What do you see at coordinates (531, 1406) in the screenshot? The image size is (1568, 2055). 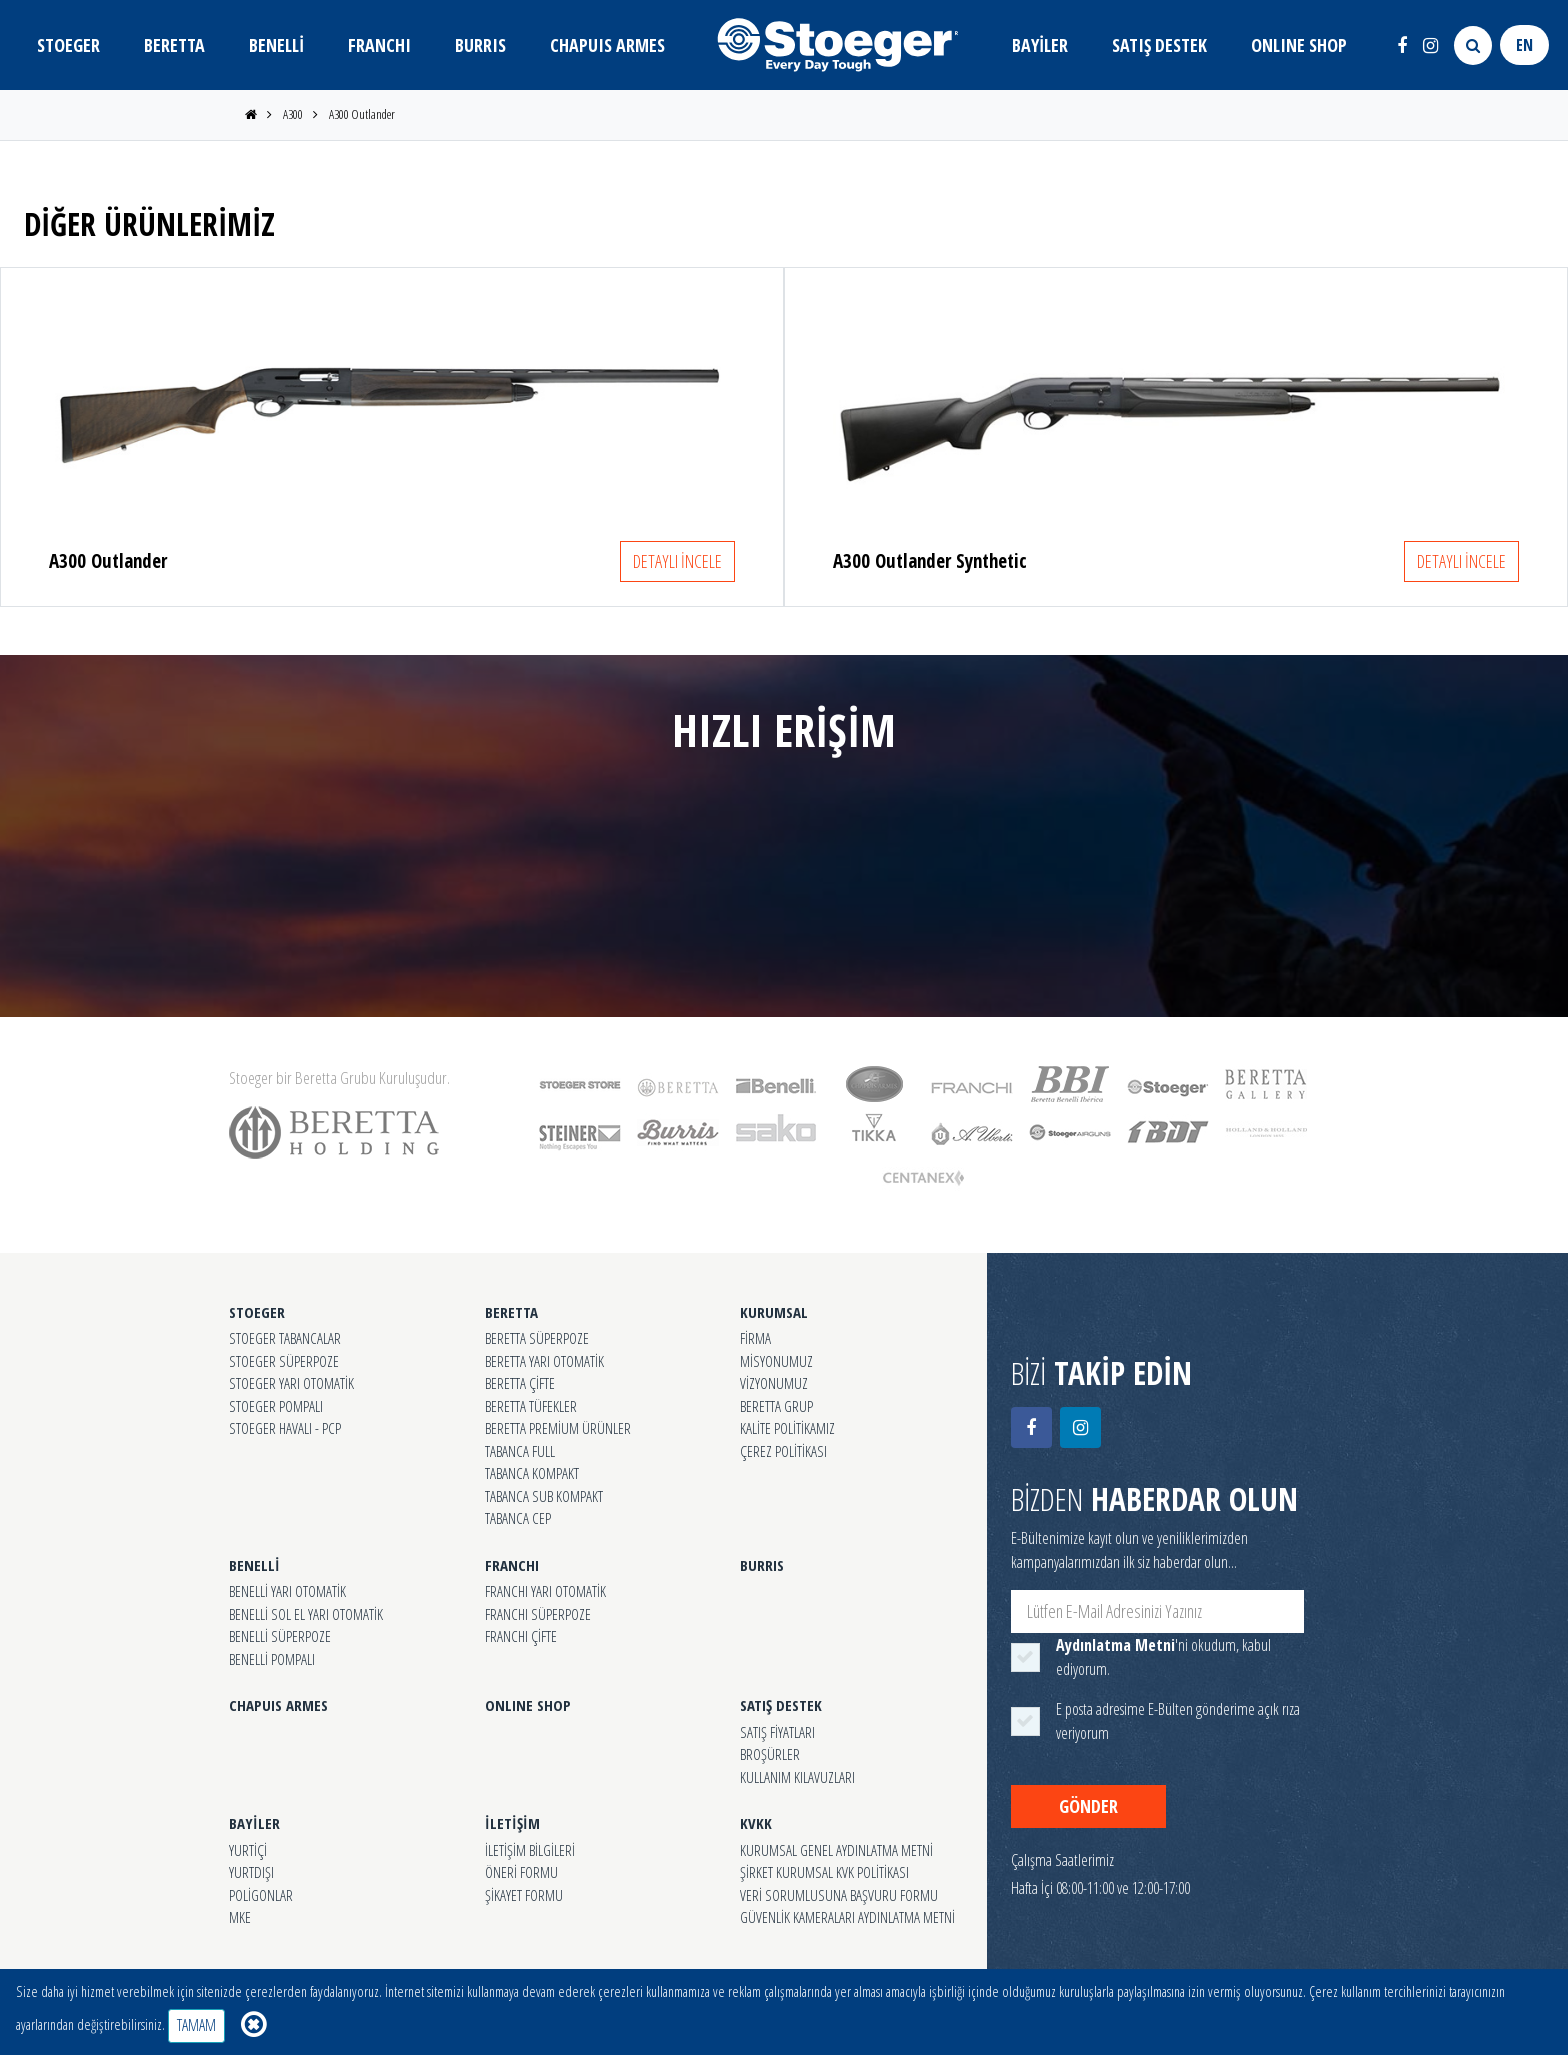 I see `BERETTA TÜFEKLER` at bounding box center [531, 1406].